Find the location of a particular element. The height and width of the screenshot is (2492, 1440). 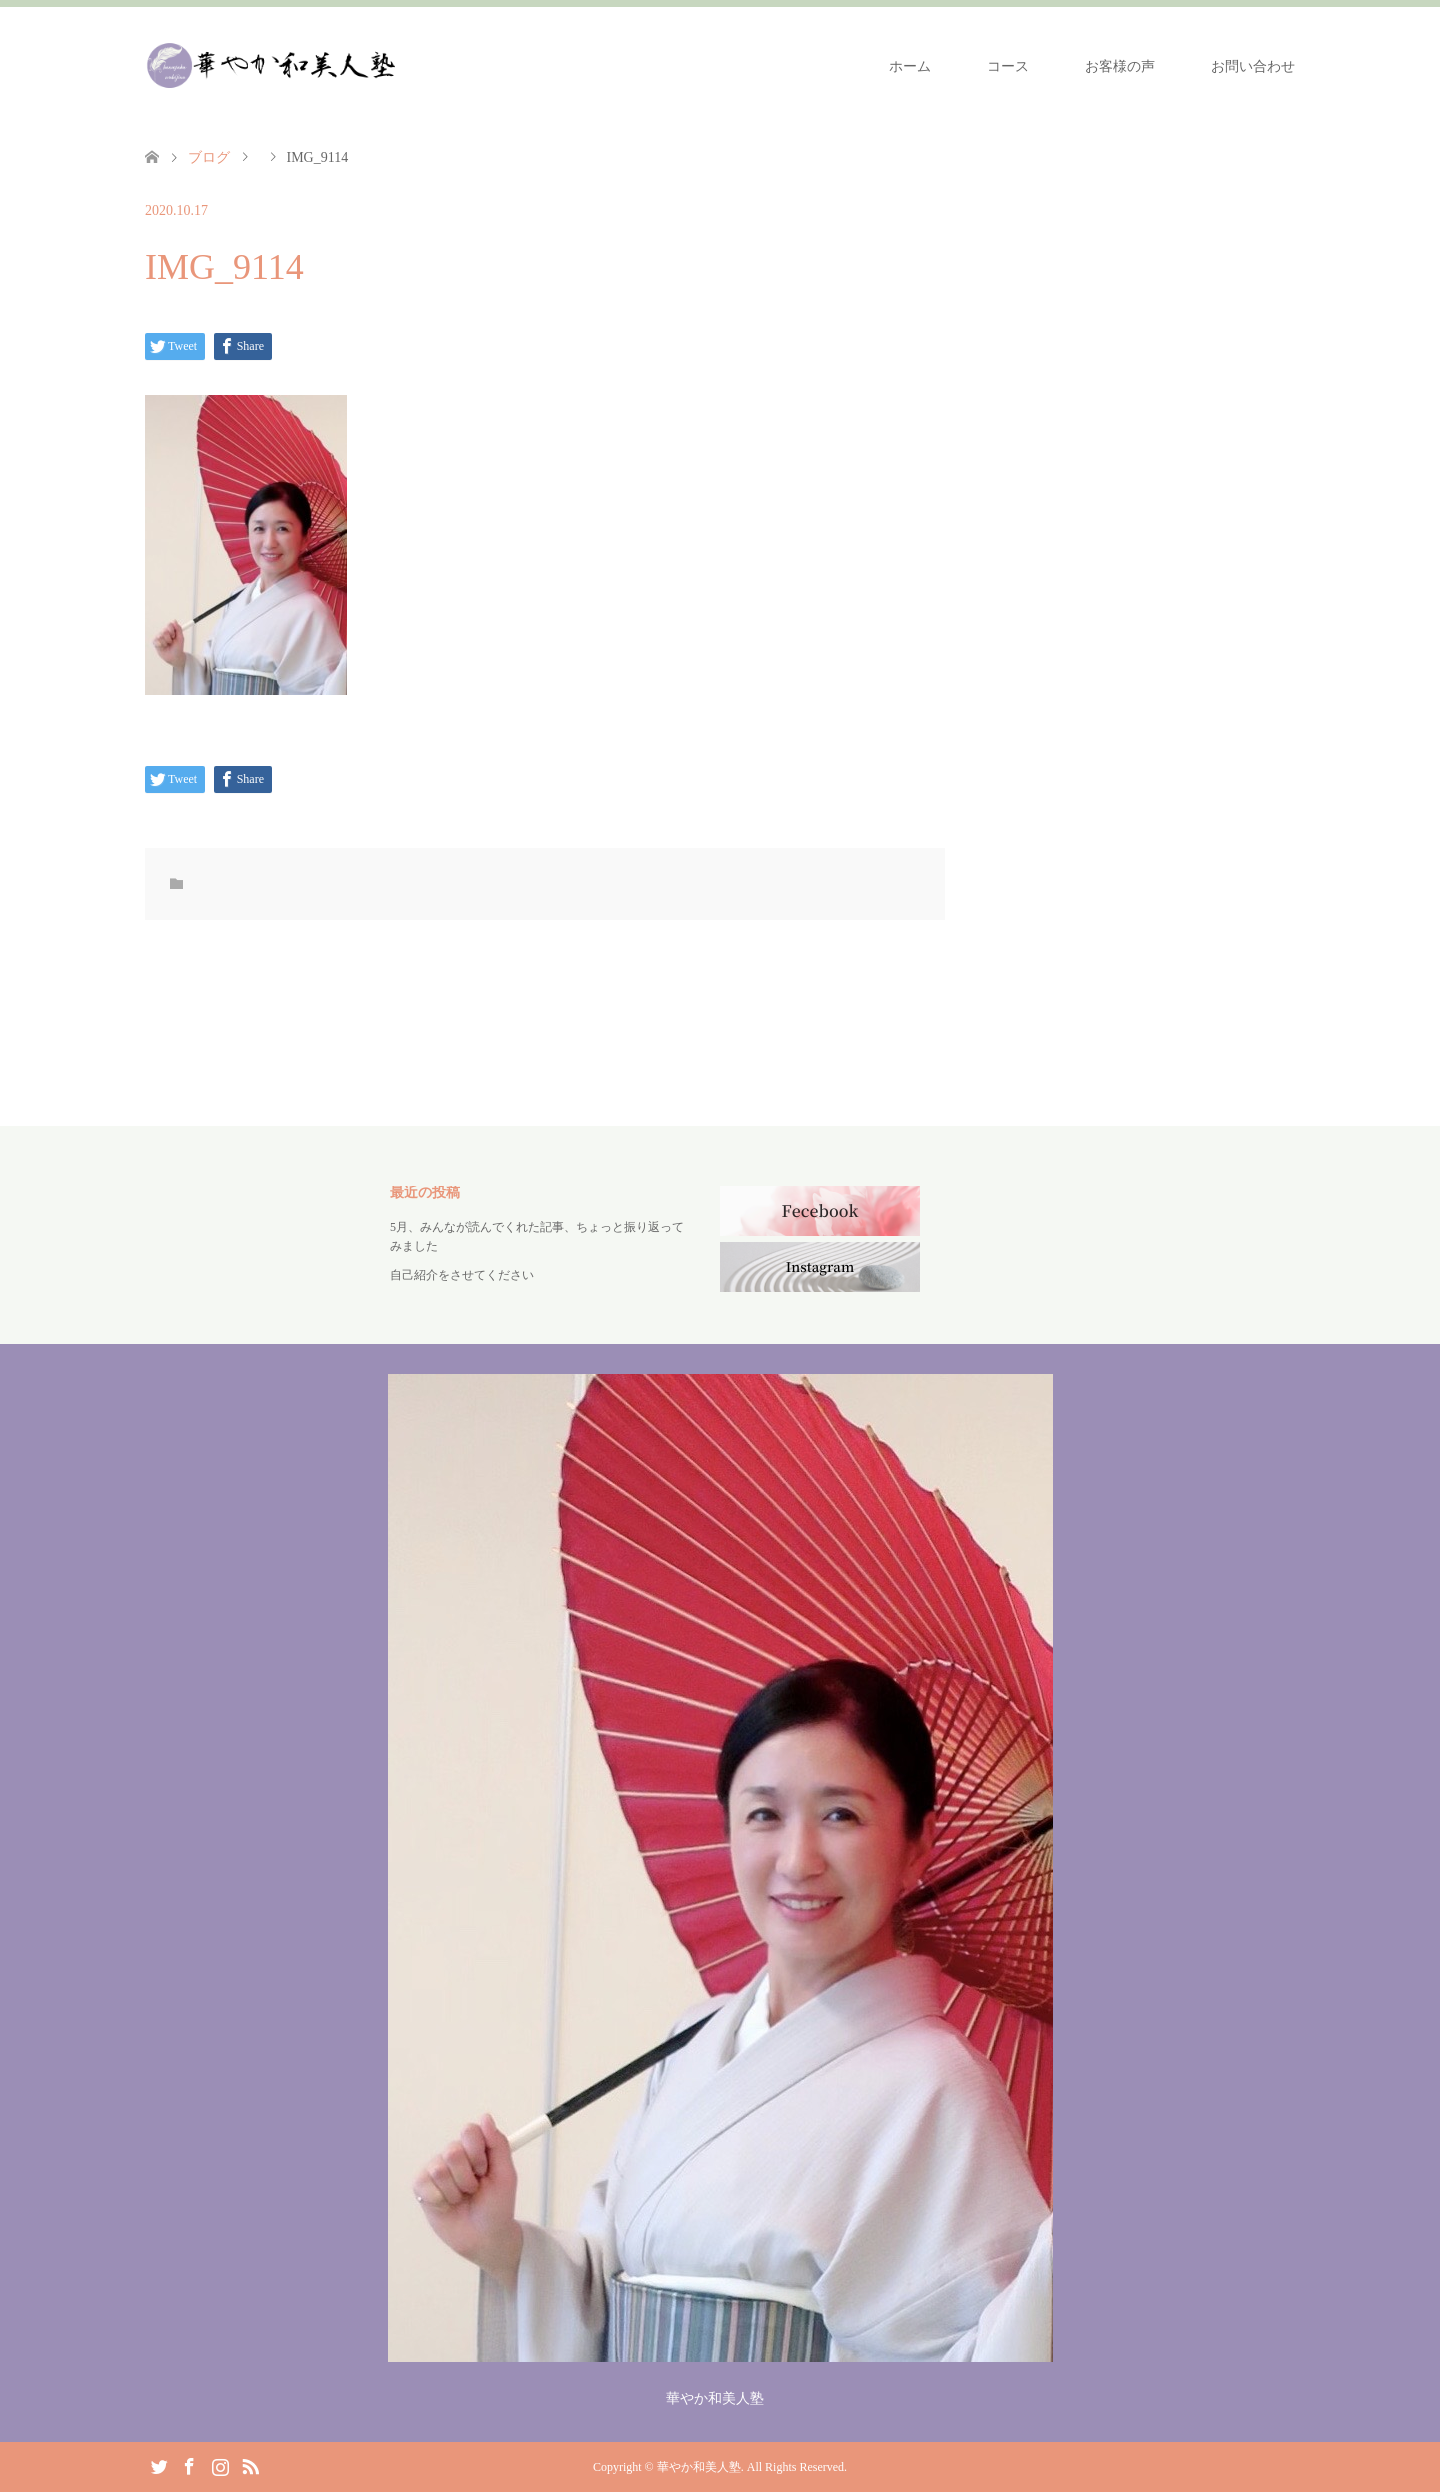

ブログ is located at coordinates (209, 157).